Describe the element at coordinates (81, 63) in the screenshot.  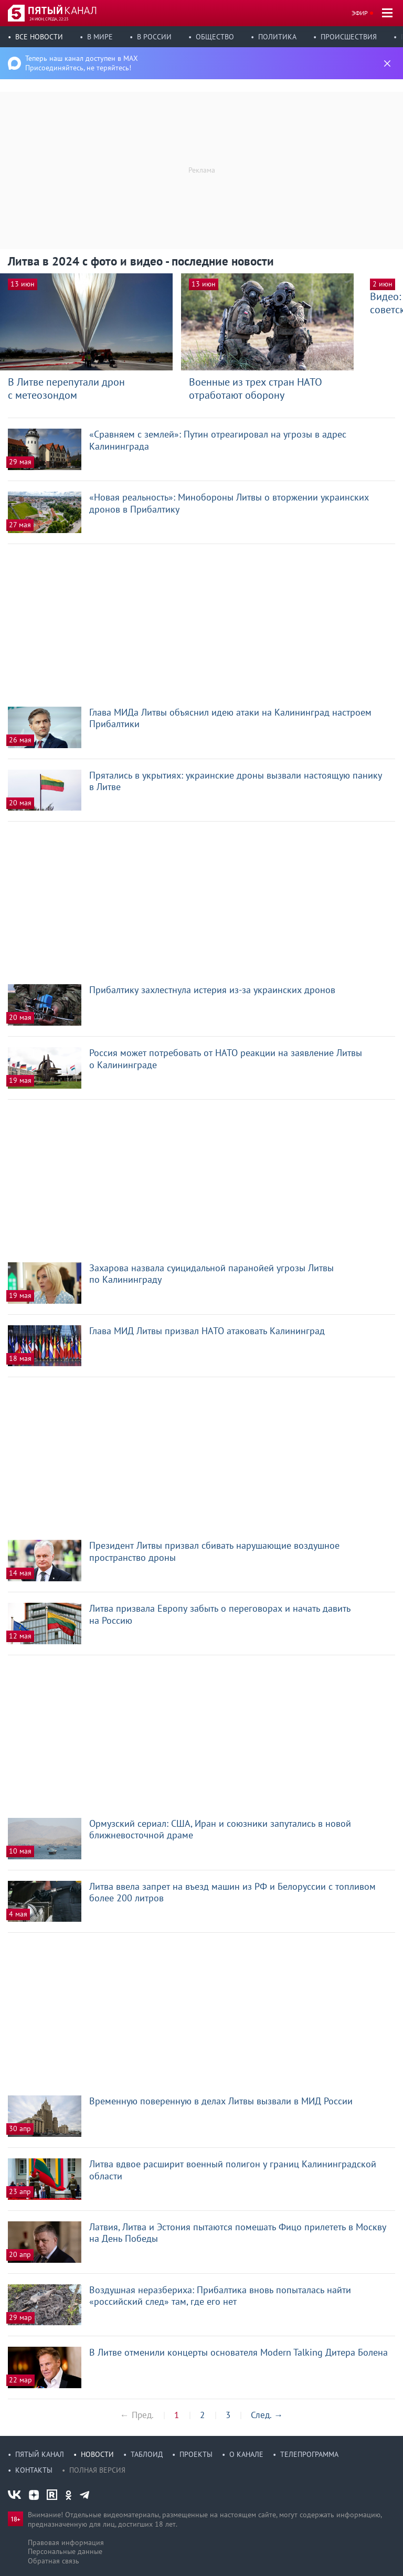
I see `Теперь наш канал доступен в MAX Присоединяйтесь, не теряйтесь!` at that location.